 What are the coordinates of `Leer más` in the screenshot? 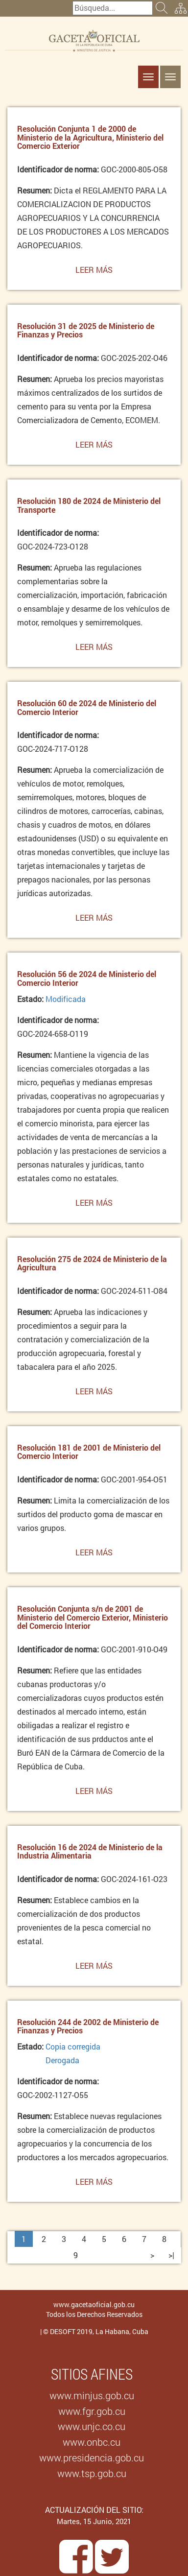 It's located at (94, 272).